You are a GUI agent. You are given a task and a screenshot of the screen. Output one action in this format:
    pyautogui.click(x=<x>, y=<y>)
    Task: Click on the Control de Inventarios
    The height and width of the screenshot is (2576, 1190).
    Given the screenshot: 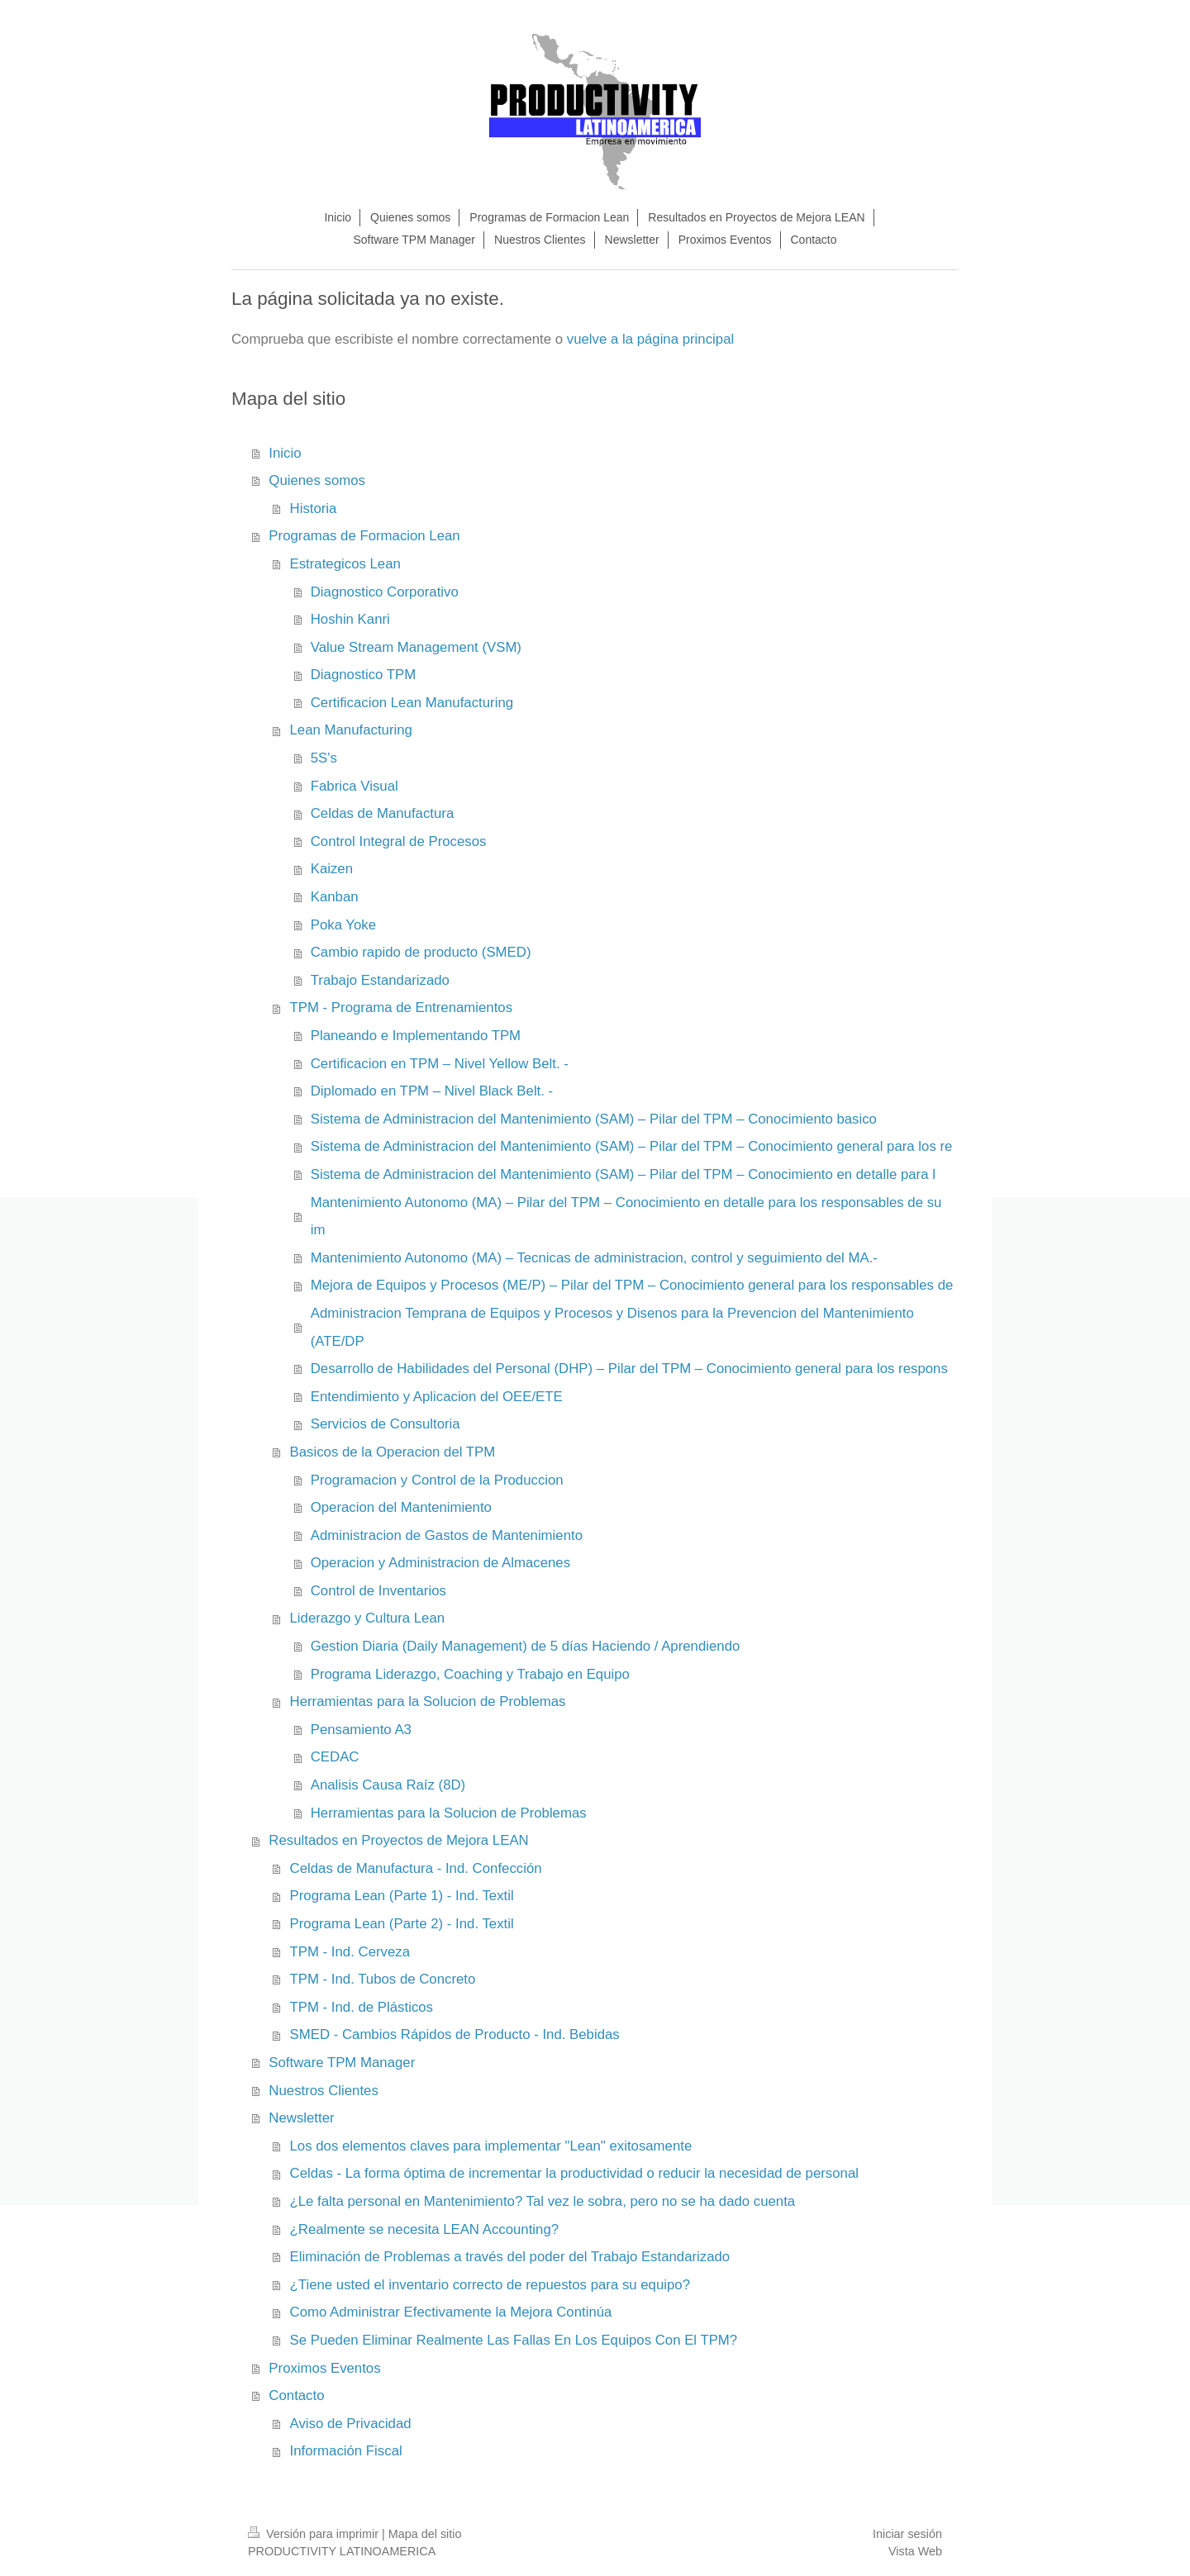 What is the action you would take?
    pyautogui.click(x=378, y=1591)
    